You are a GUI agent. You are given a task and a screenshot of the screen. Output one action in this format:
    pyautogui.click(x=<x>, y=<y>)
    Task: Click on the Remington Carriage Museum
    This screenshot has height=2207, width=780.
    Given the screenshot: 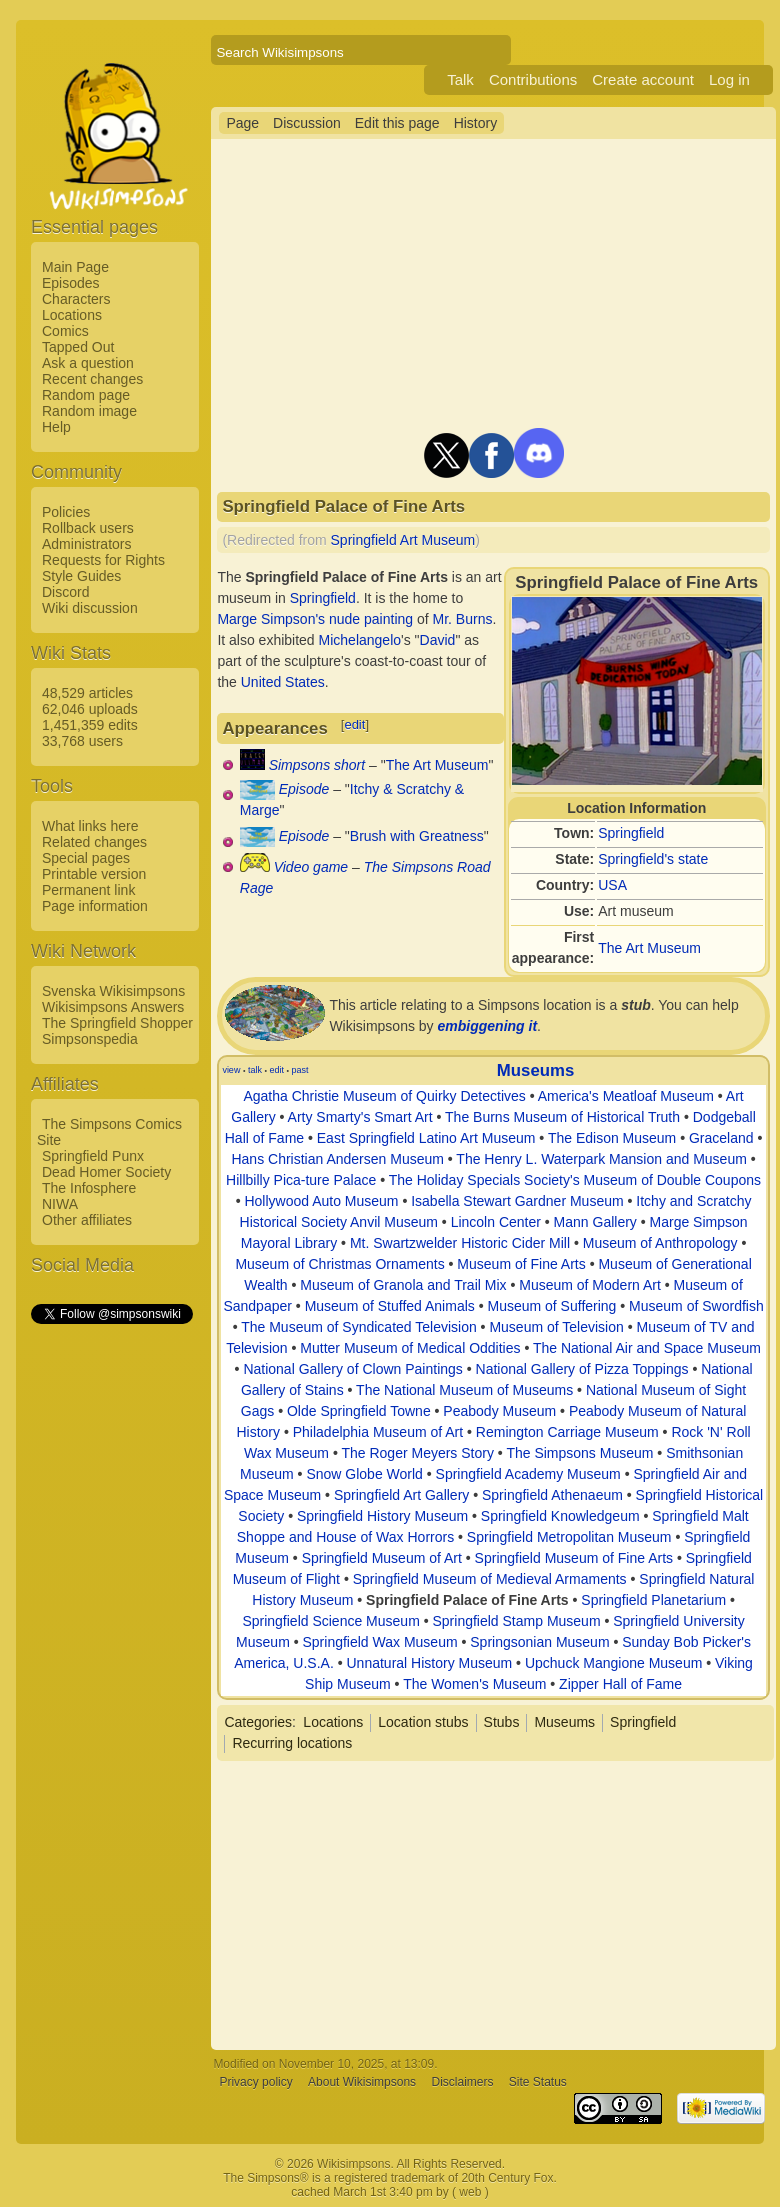 What is the action you would take?
    pyautogui.click(x=567, y=1432)
    